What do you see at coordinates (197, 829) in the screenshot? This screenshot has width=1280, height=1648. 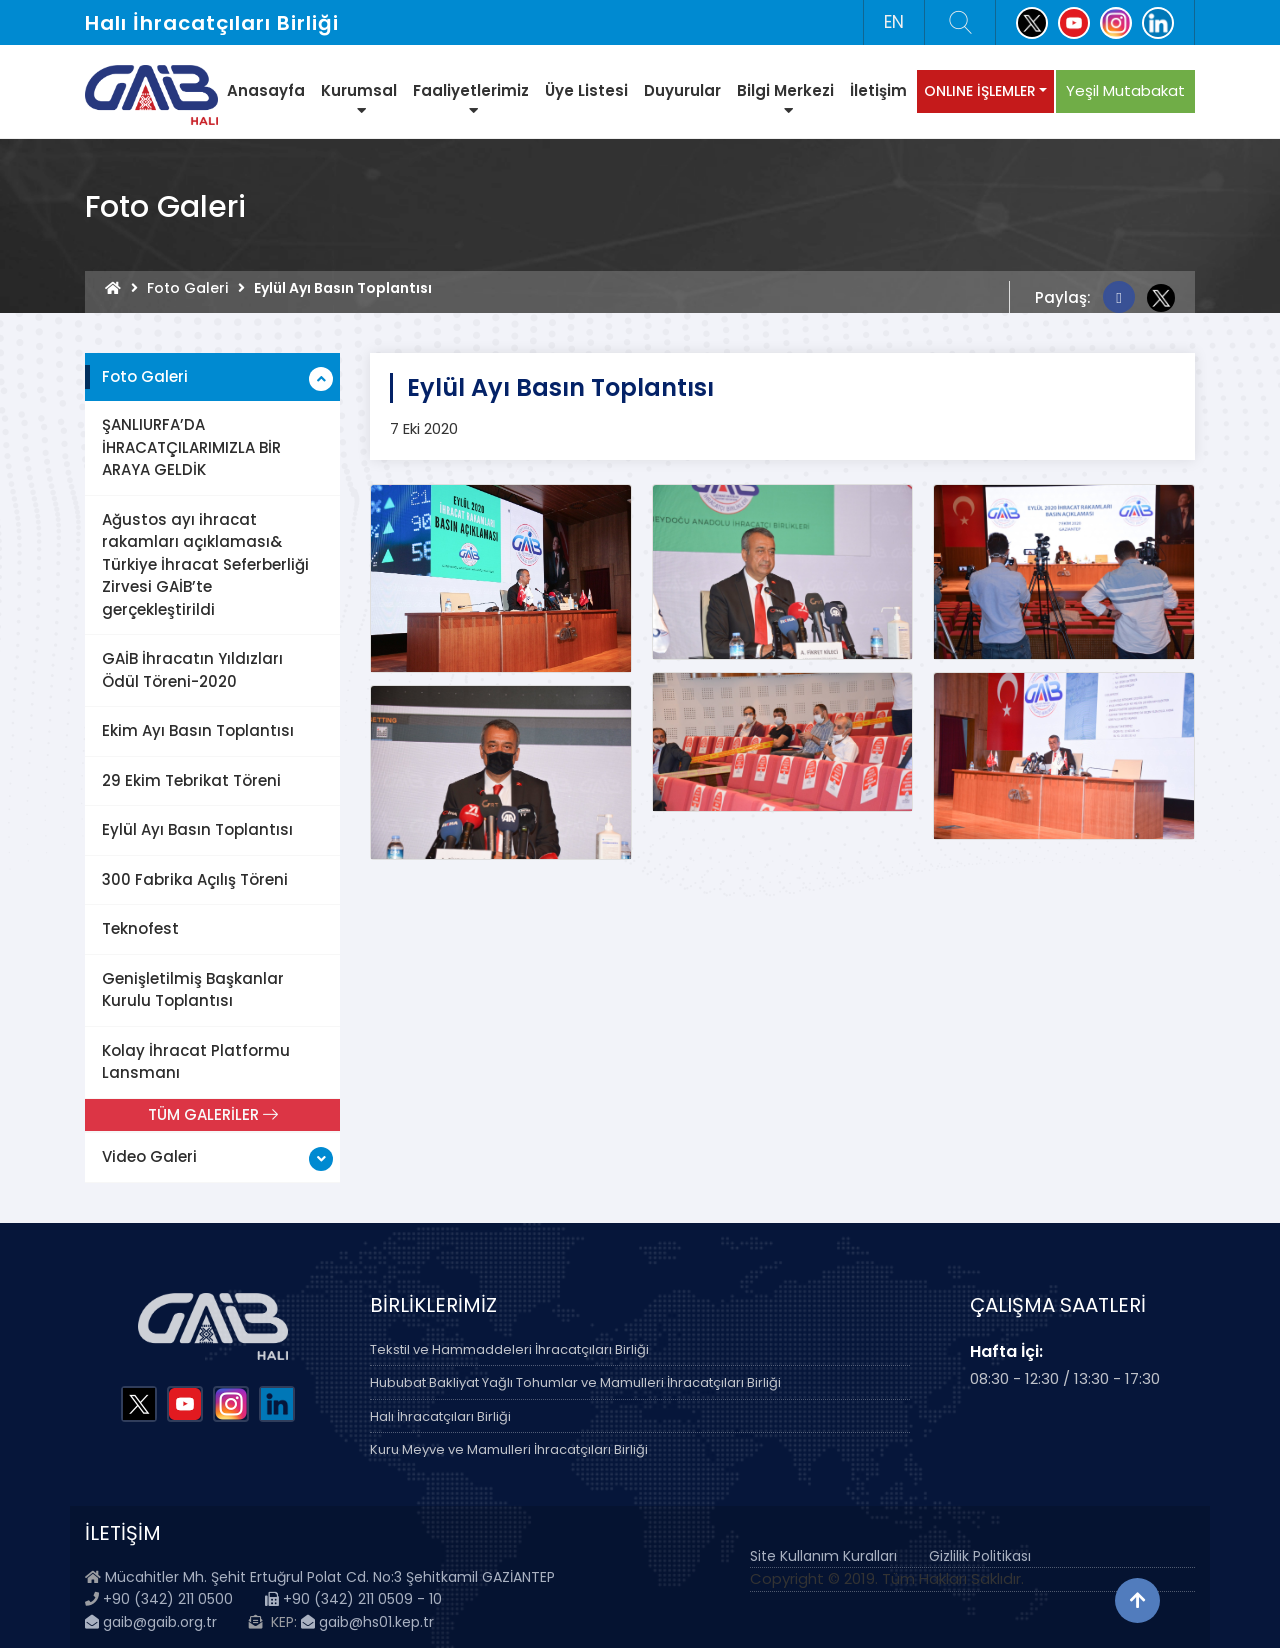 I see `Eylül Ayı Basın Toplantısı` at bounding box center [197, 829].